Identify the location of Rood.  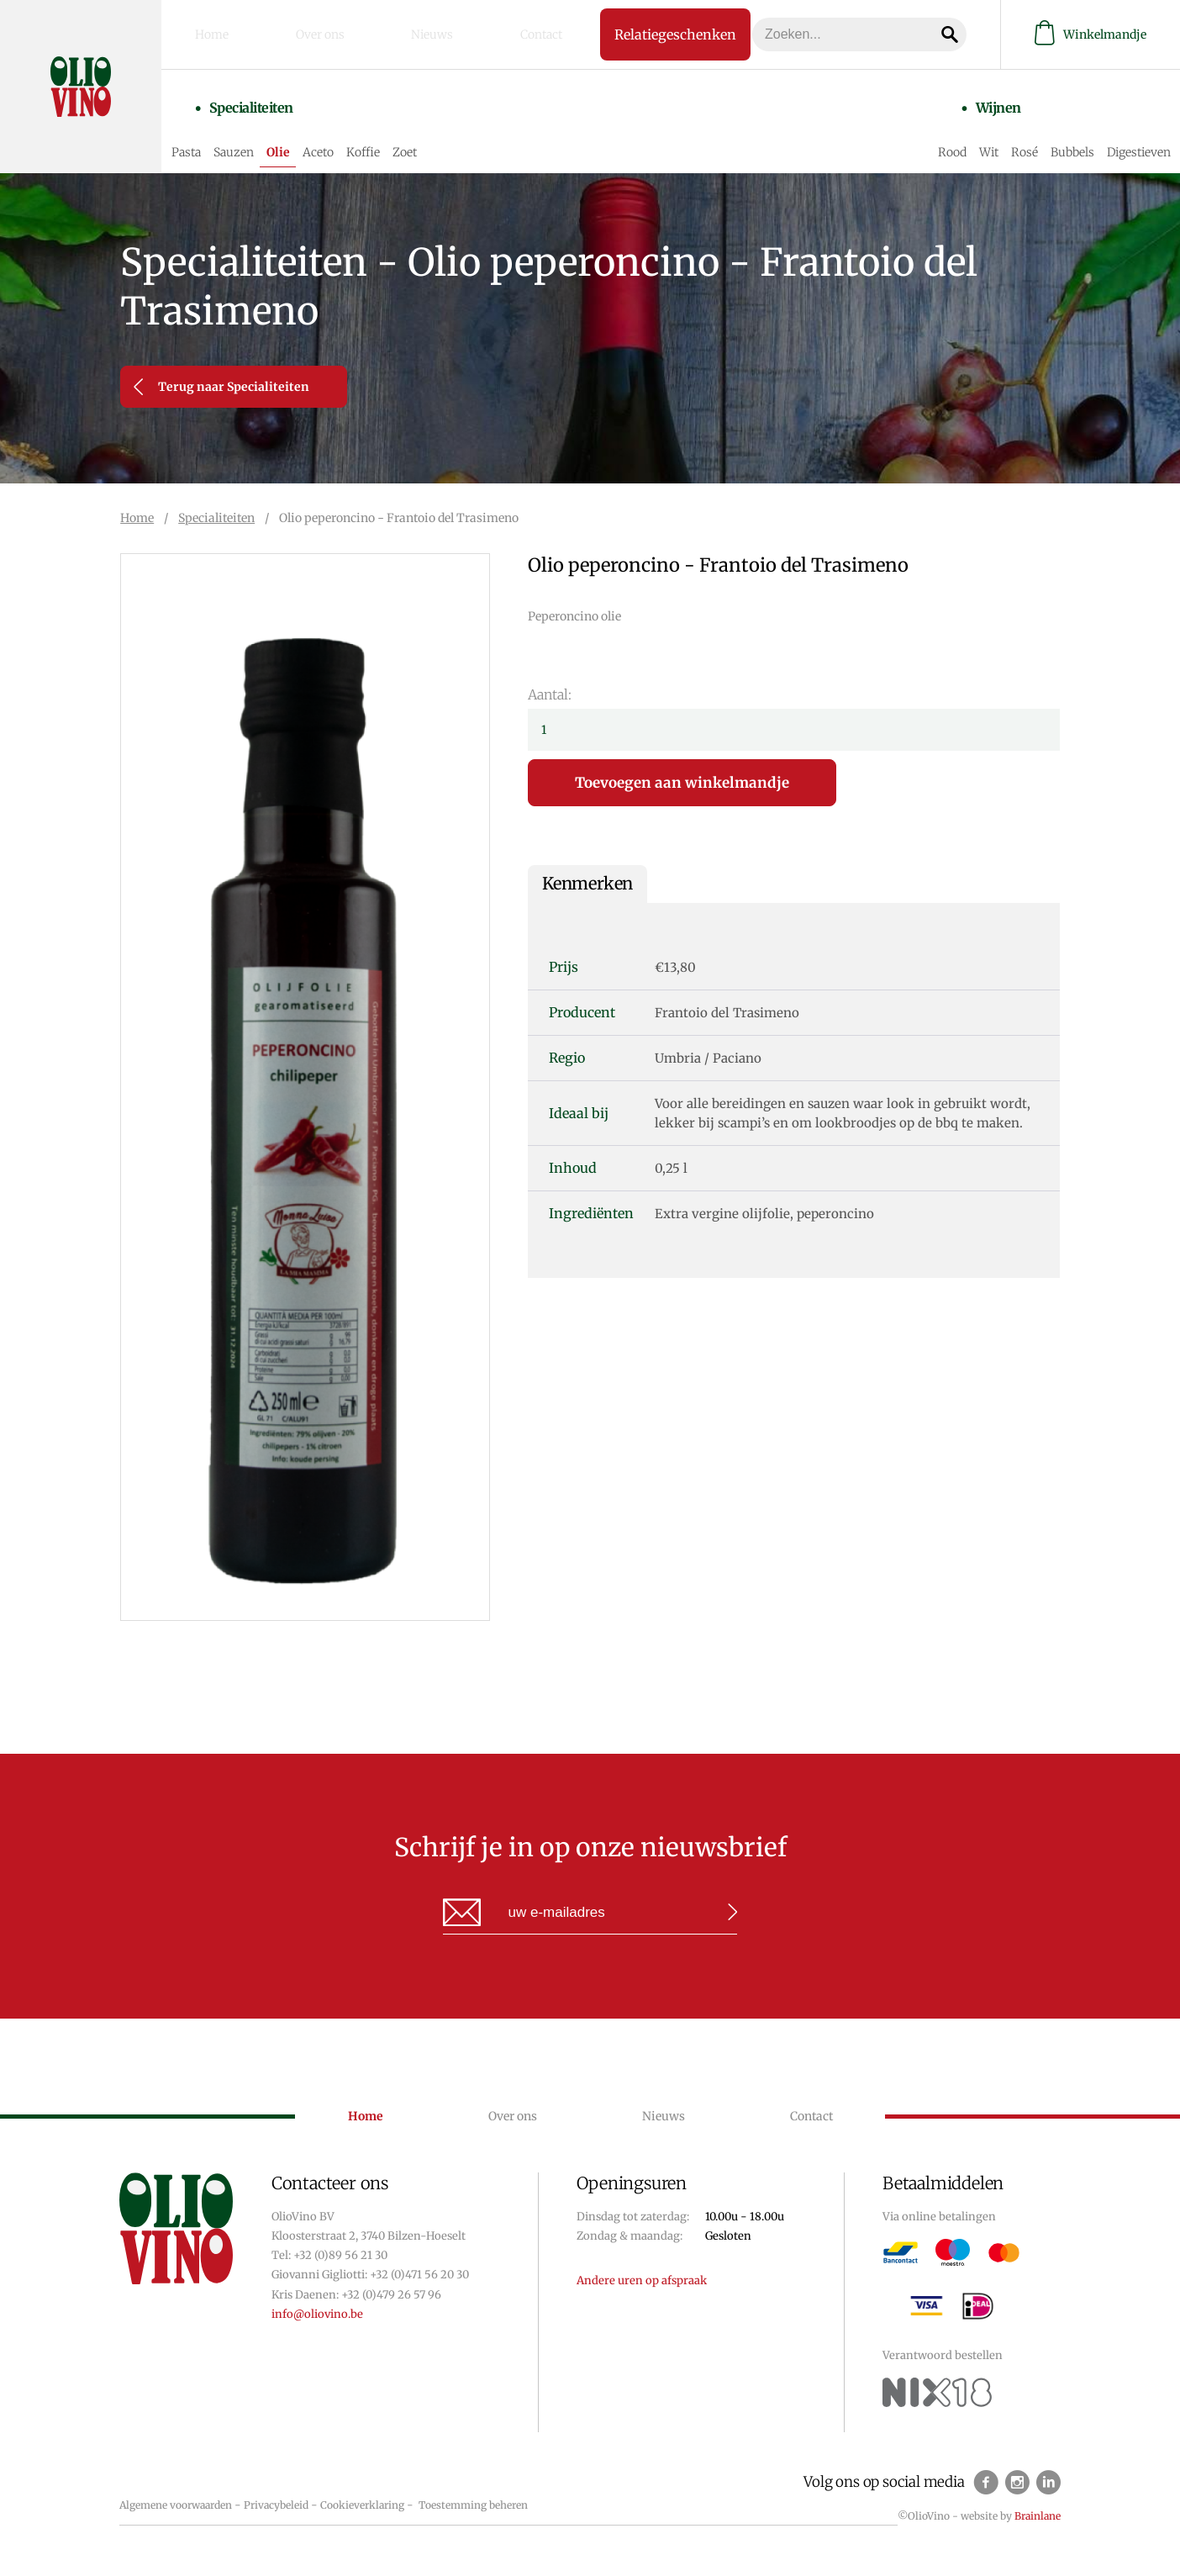
(943, 136).